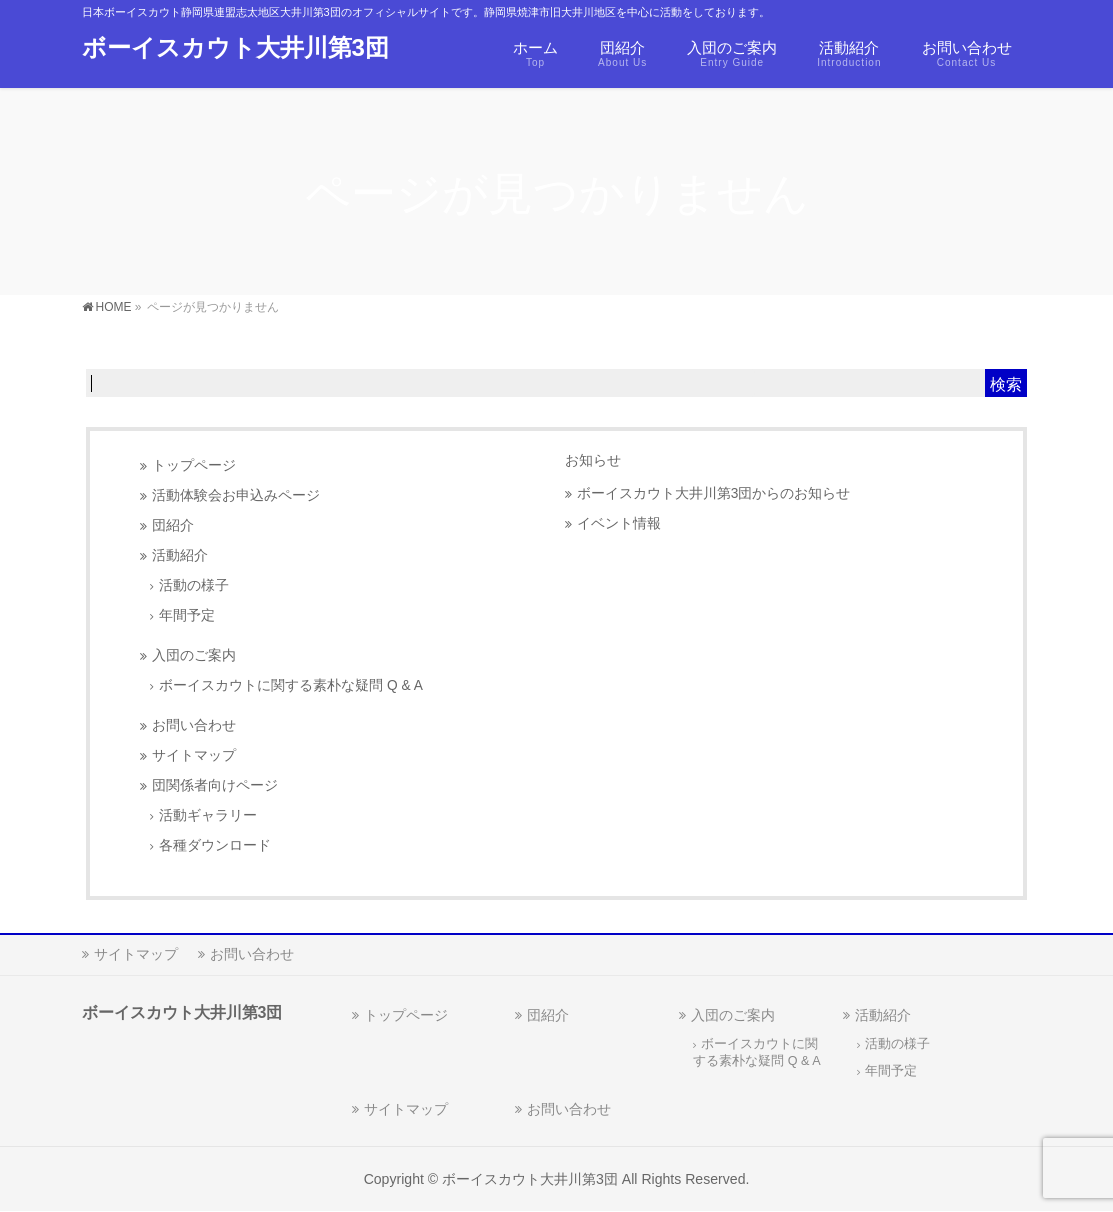  Describe the element at coordinates (593, 460) in the screenshot. I see `お知らせ` at that location.